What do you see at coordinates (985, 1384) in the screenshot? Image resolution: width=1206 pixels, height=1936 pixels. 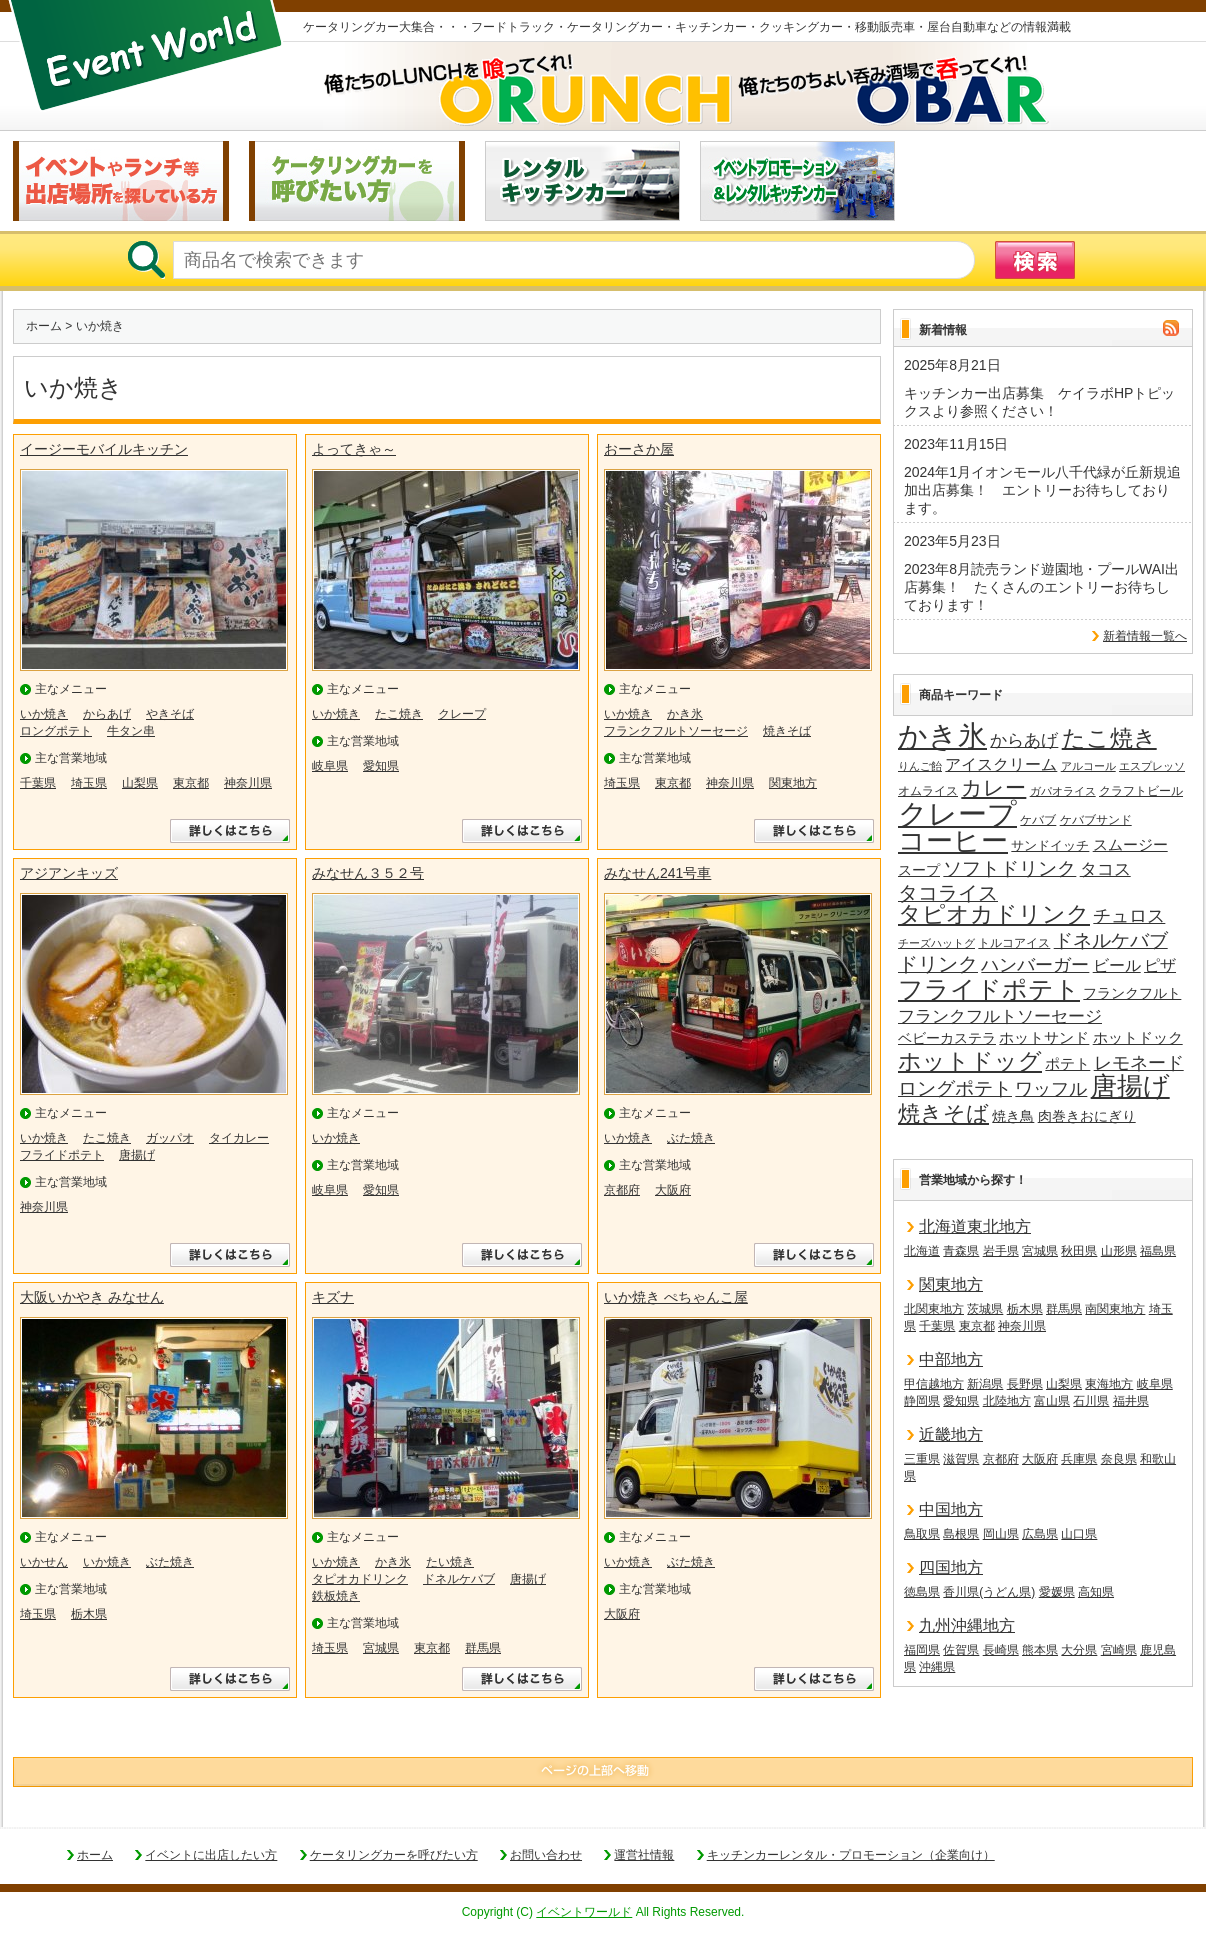 I see `新潟県` at bounding box center [985, 1384].